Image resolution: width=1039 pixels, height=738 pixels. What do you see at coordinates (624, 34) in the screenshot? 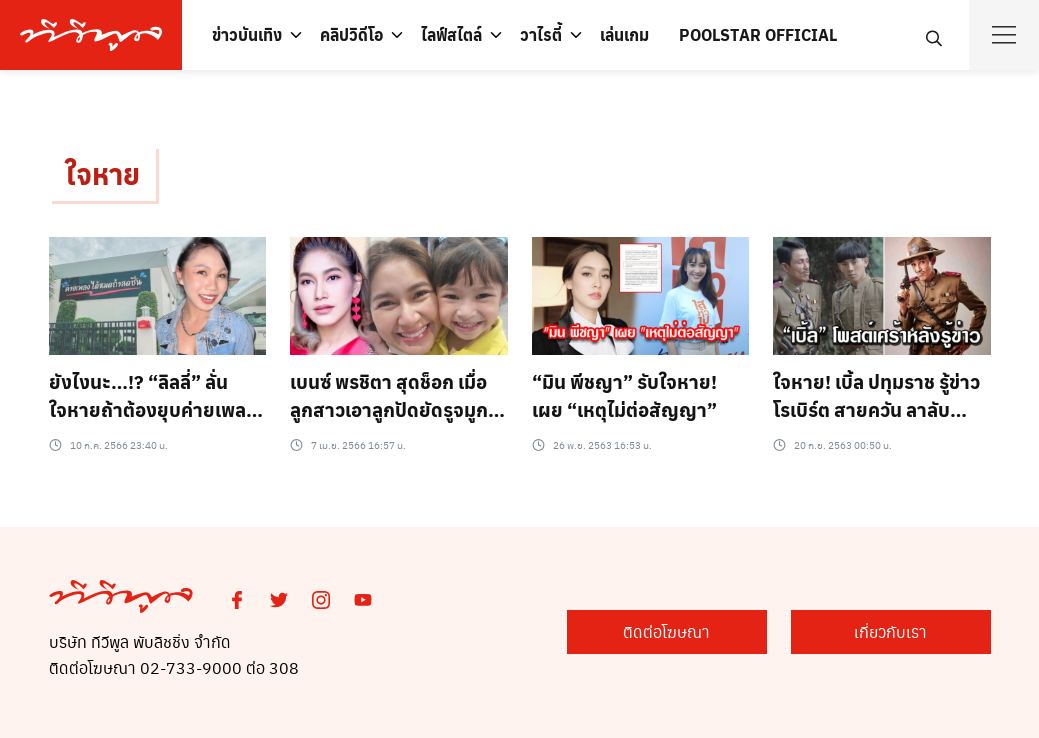
I see `เล่นเกม` at bounding box center [624, 34].